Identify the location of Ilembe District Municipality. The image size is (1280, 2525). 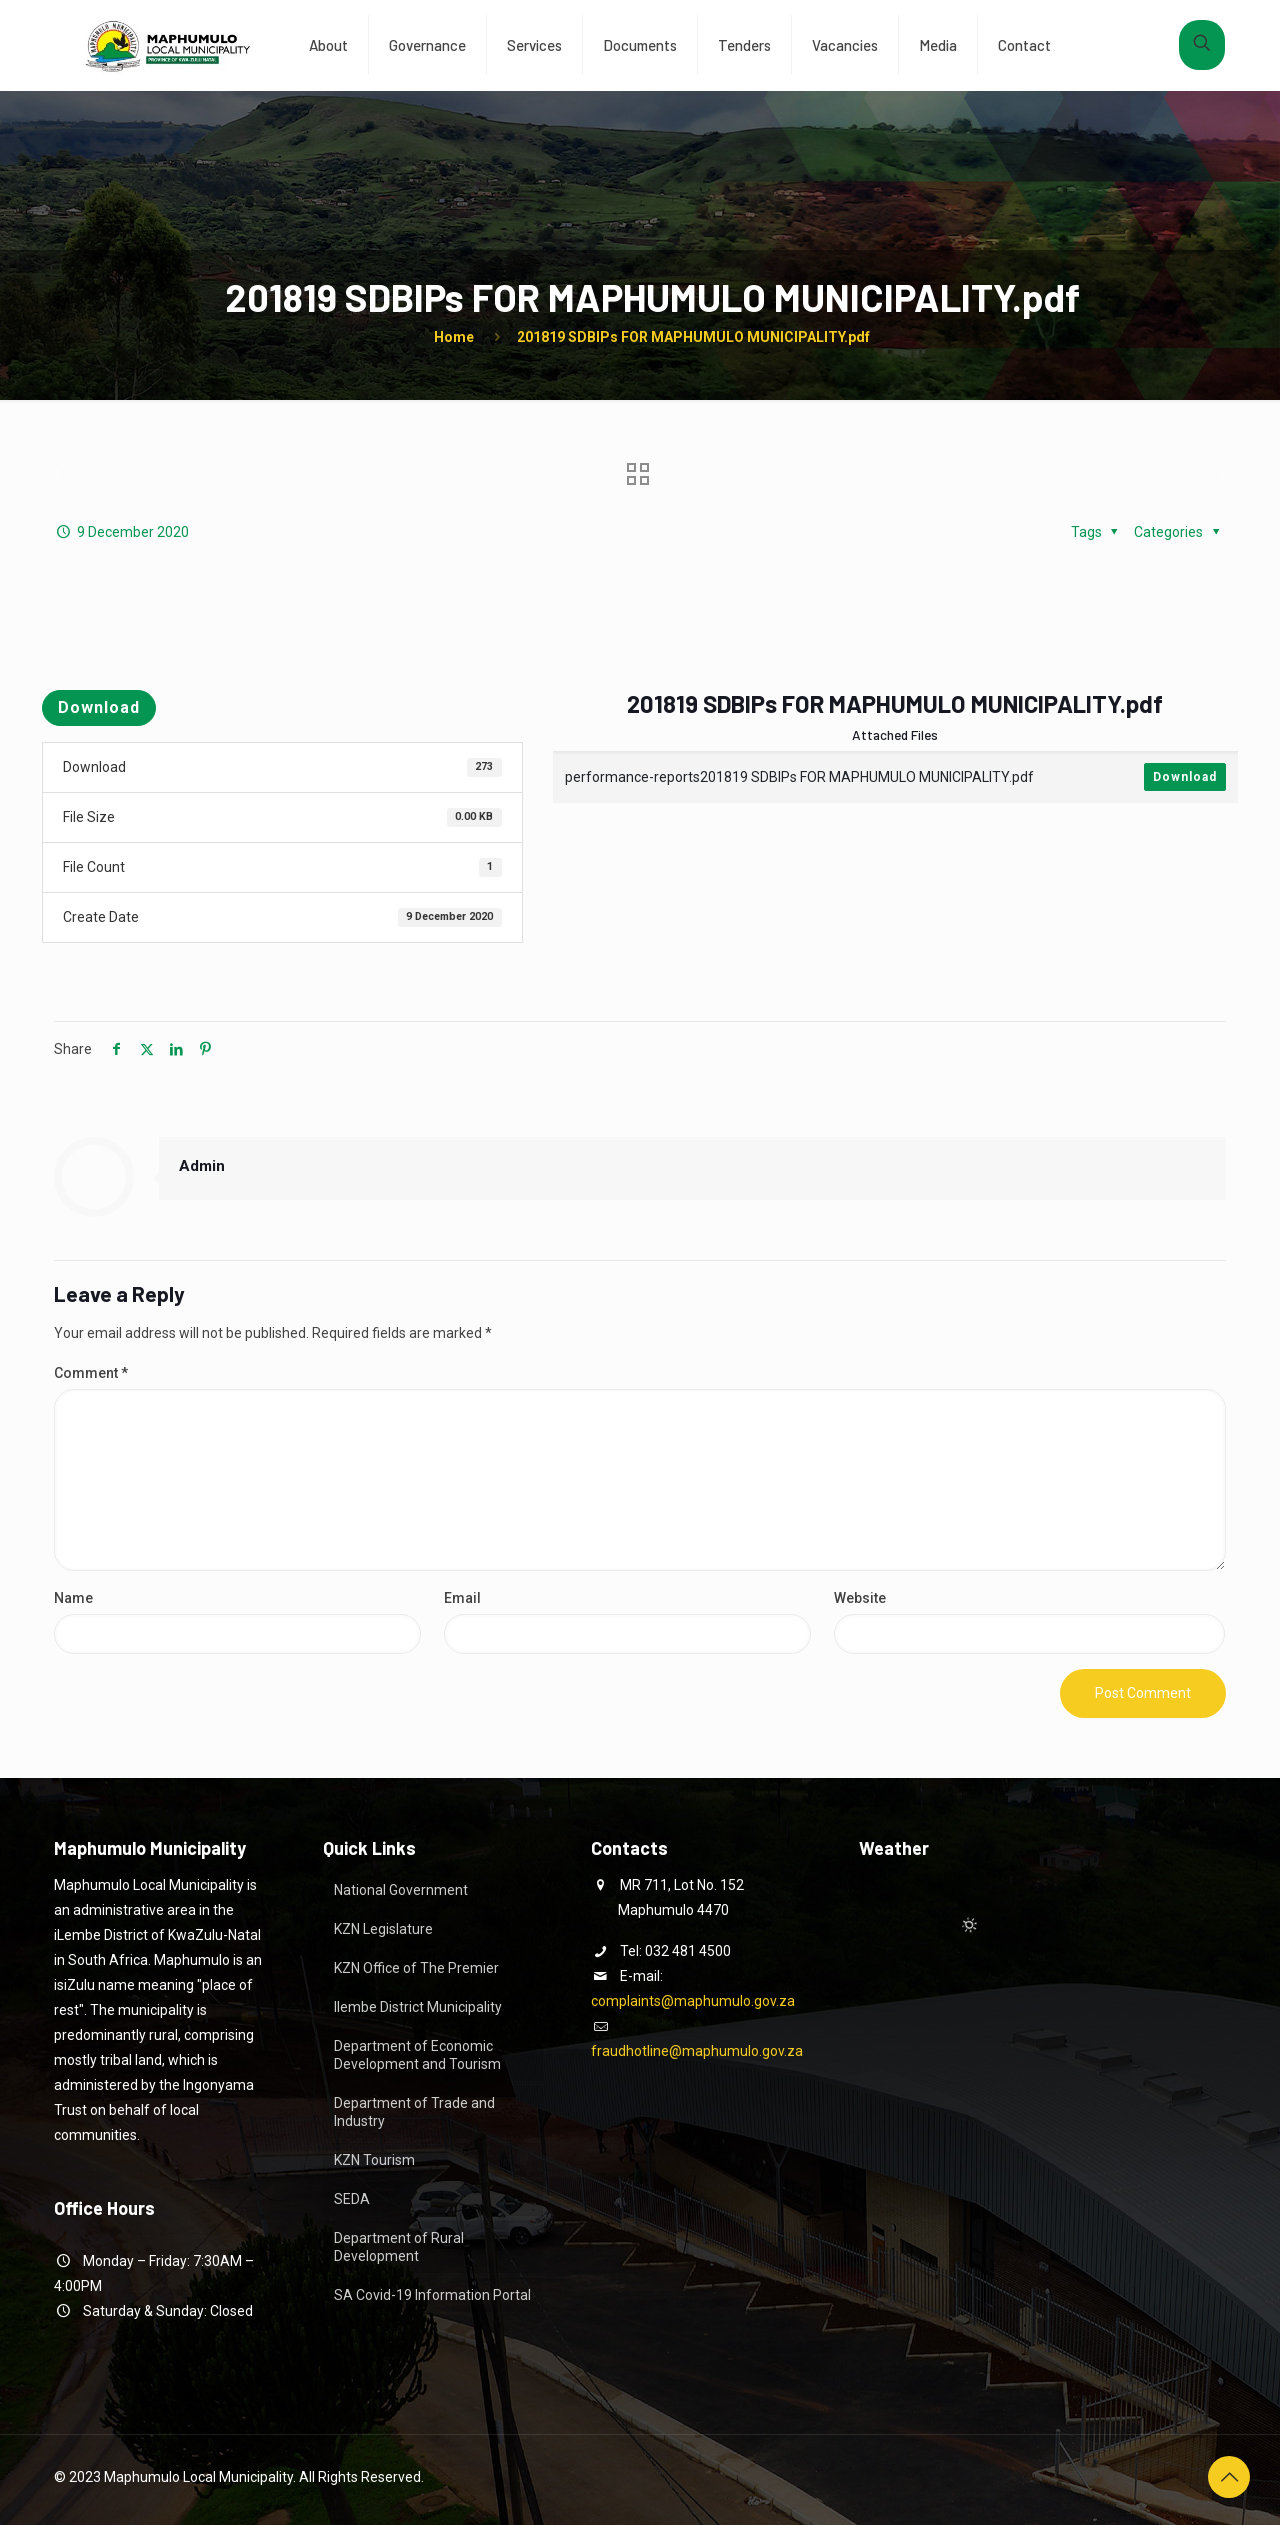
(418, 2007).